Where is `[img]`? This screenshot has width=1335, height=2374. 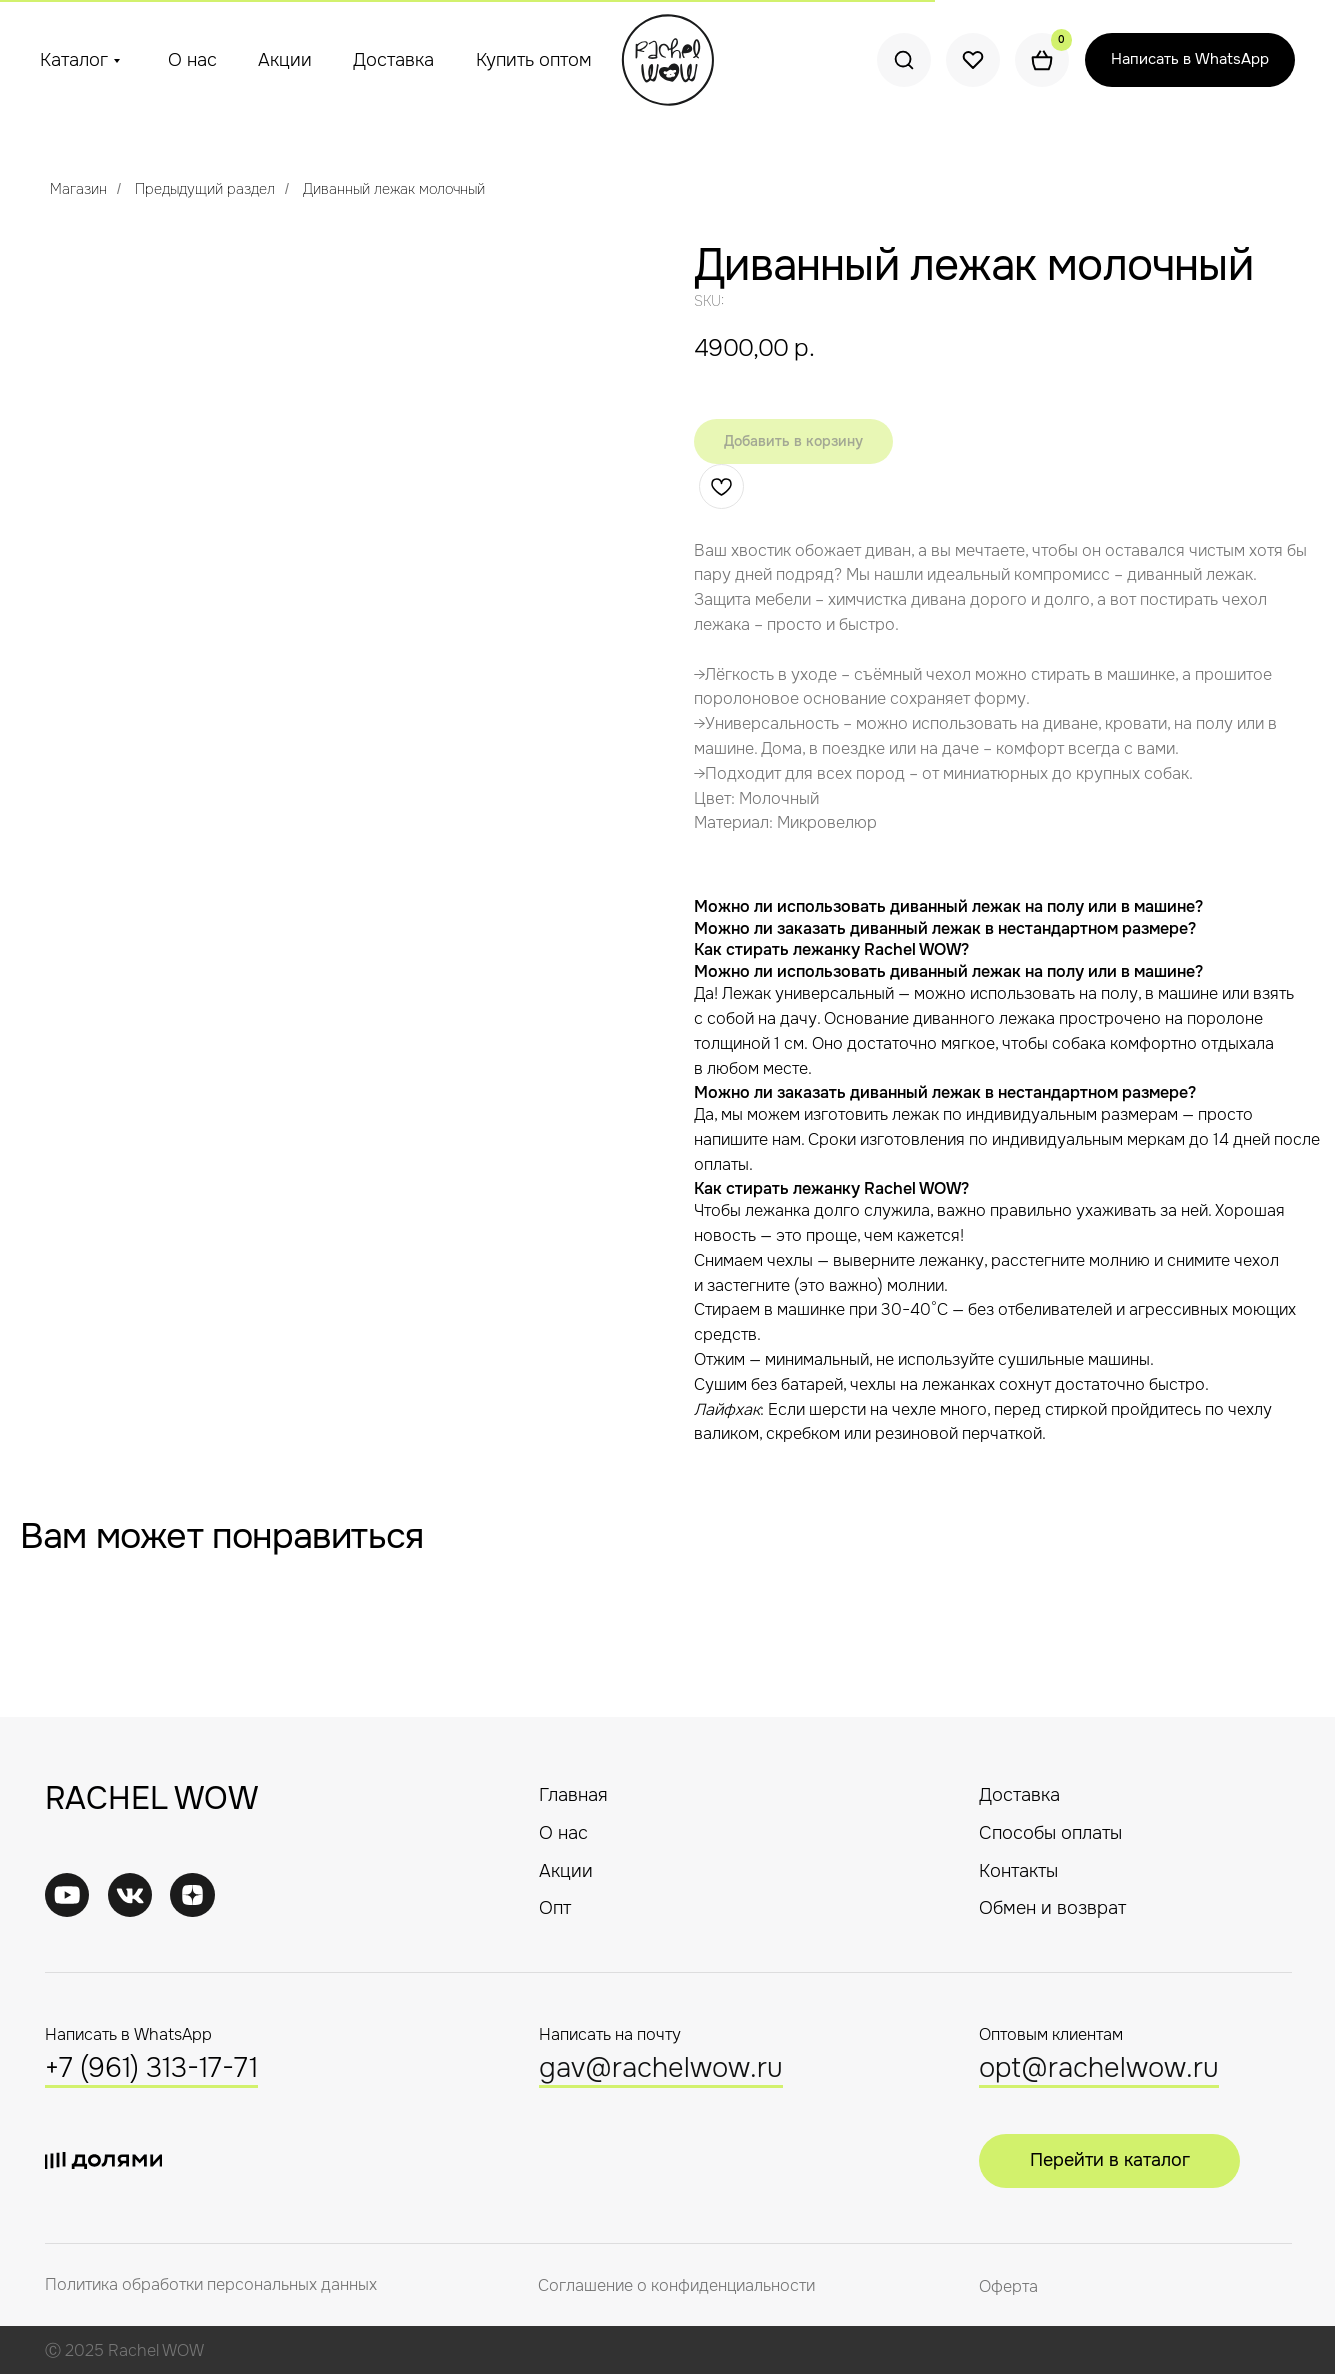
[img] is located at coordinates (130, 1895).